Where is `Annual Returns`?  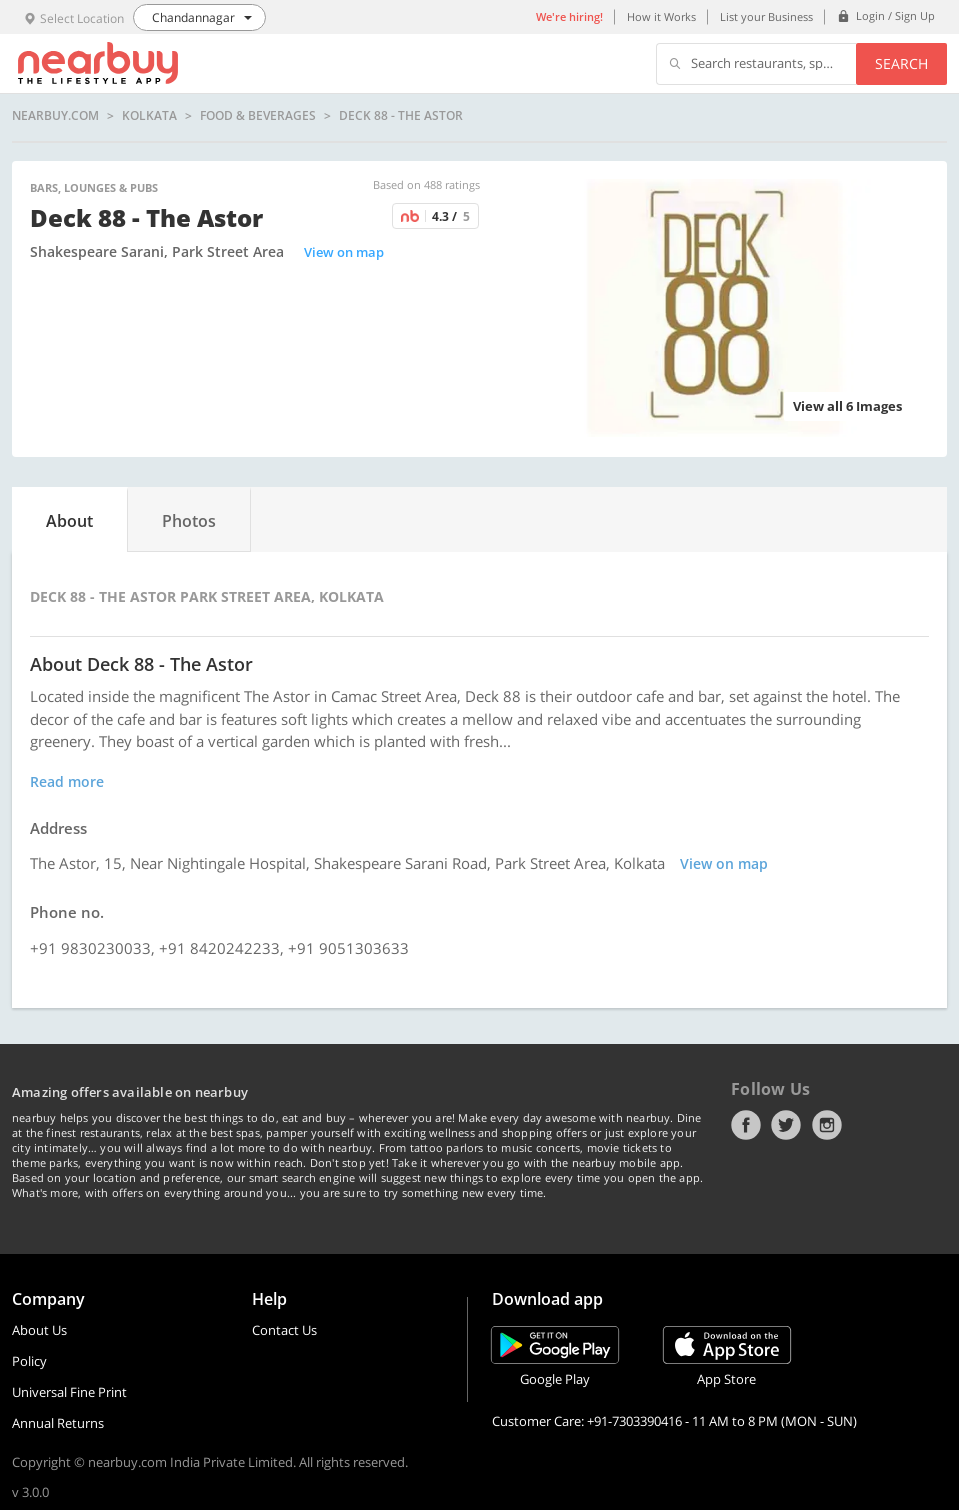
Annual Returns is located at coordinates (58, 1423).